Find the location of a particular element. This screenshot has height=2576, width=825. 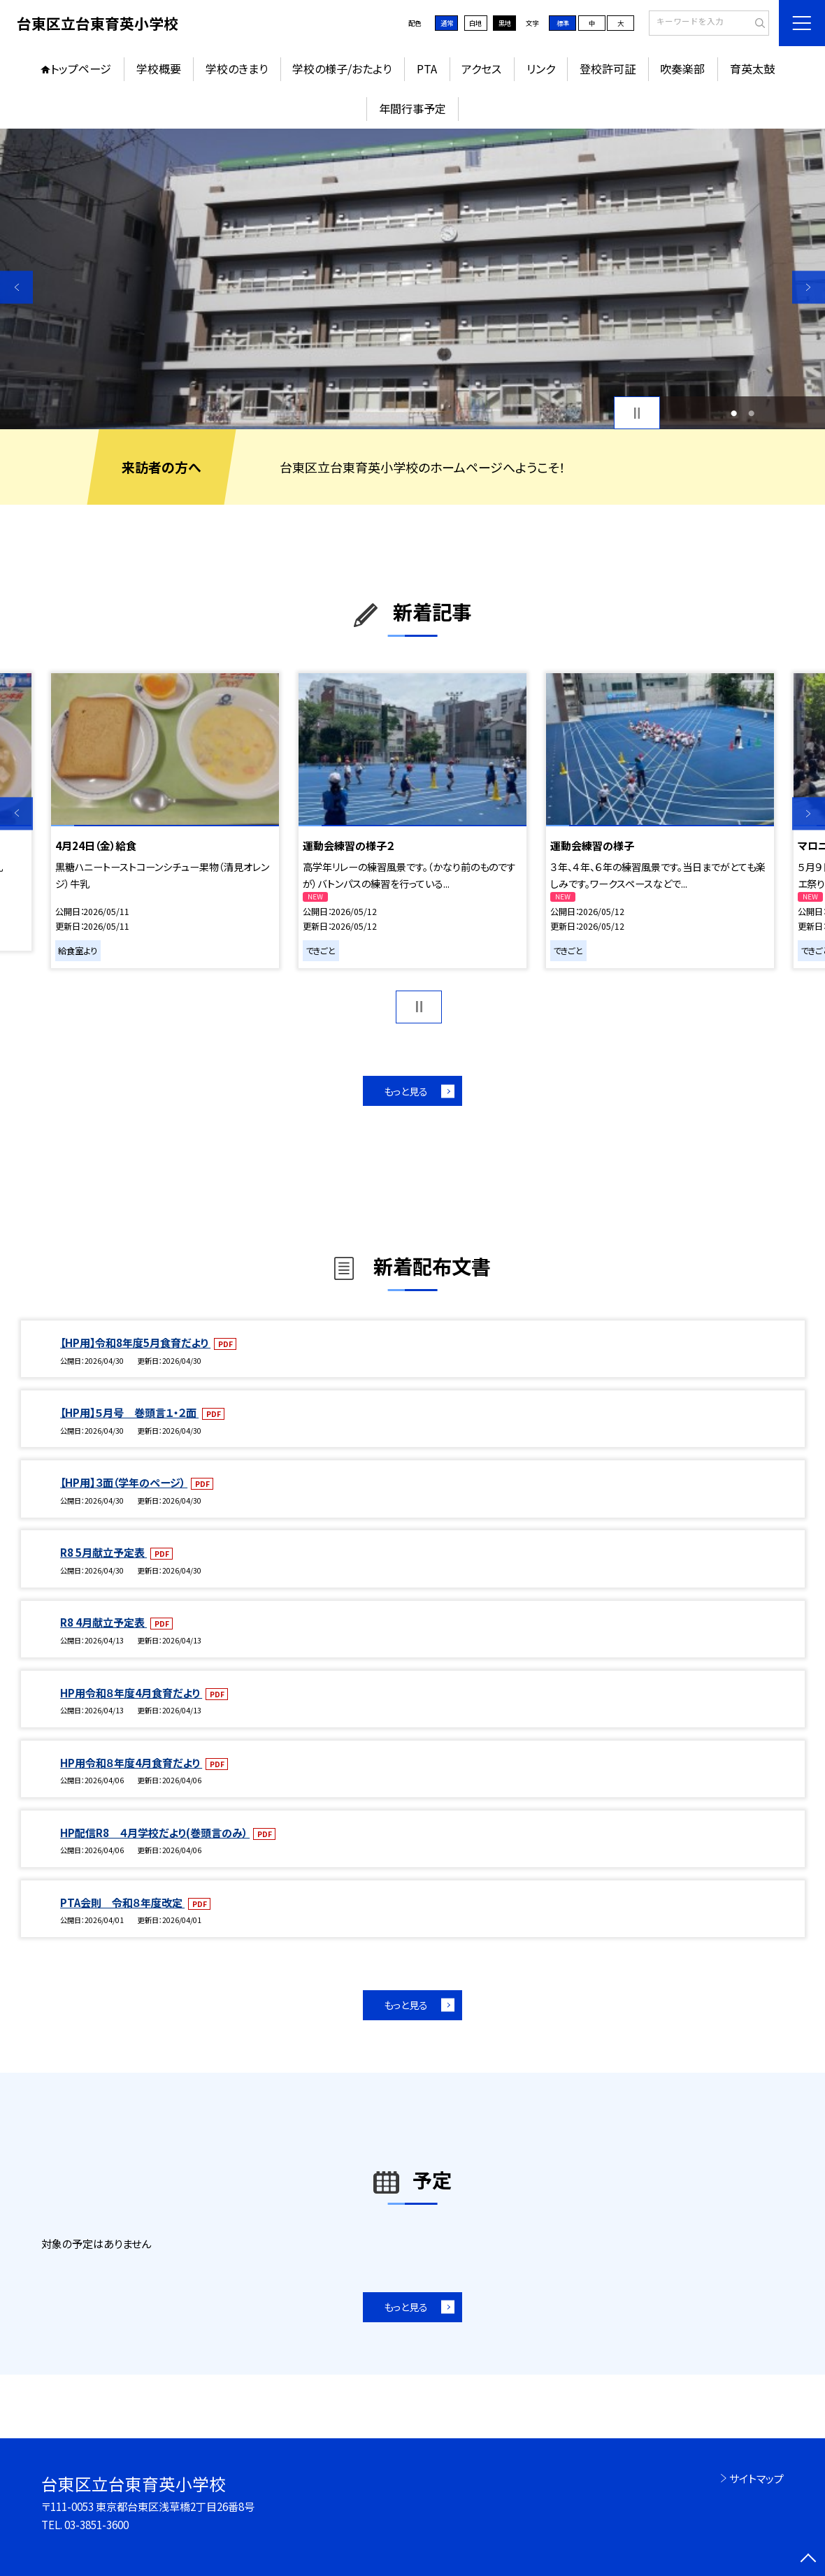

通常 is located at coordinates (446, 23).